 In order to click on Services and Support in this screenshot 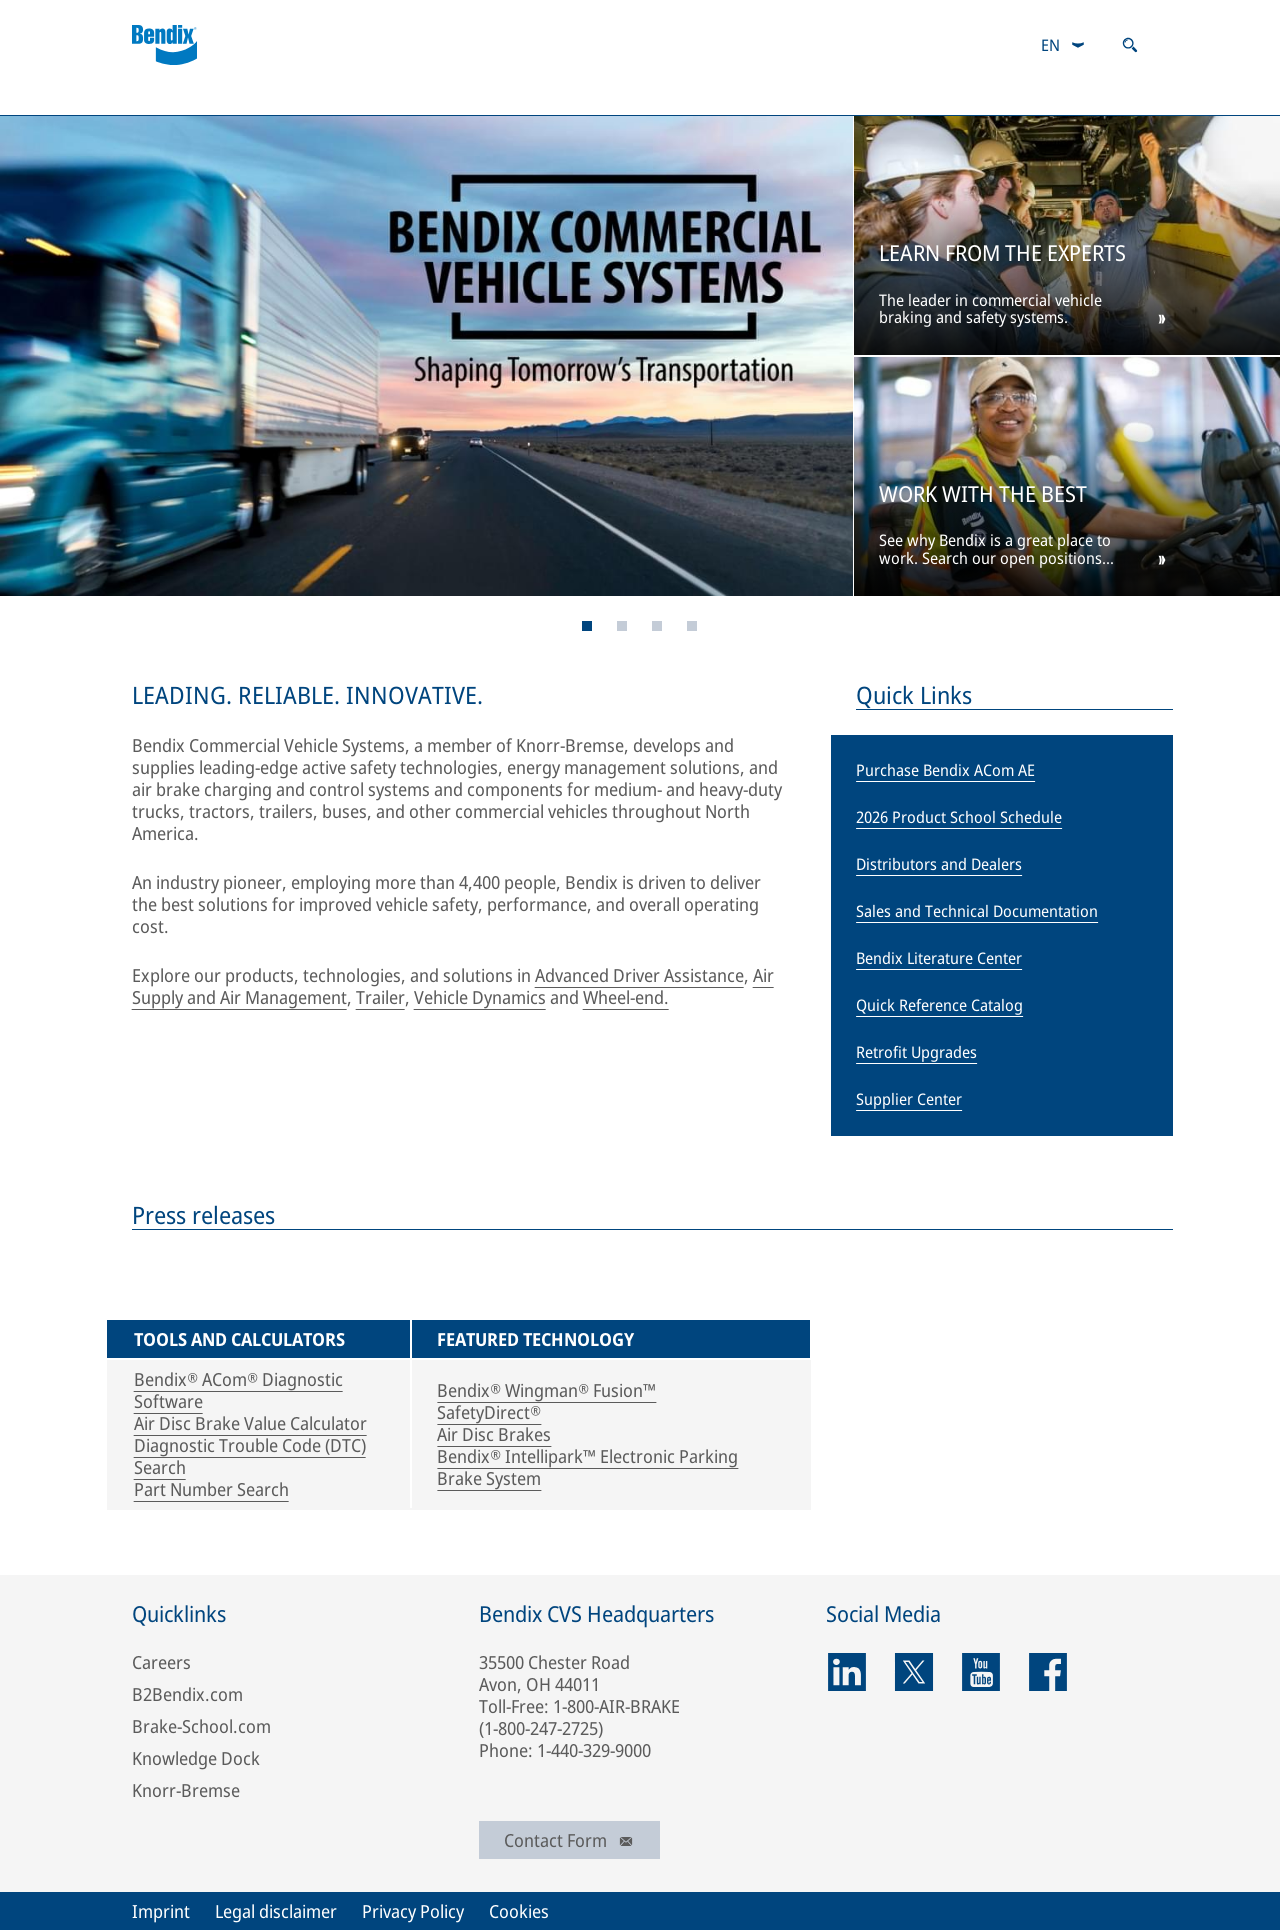, I will do `click(357, 95)`.